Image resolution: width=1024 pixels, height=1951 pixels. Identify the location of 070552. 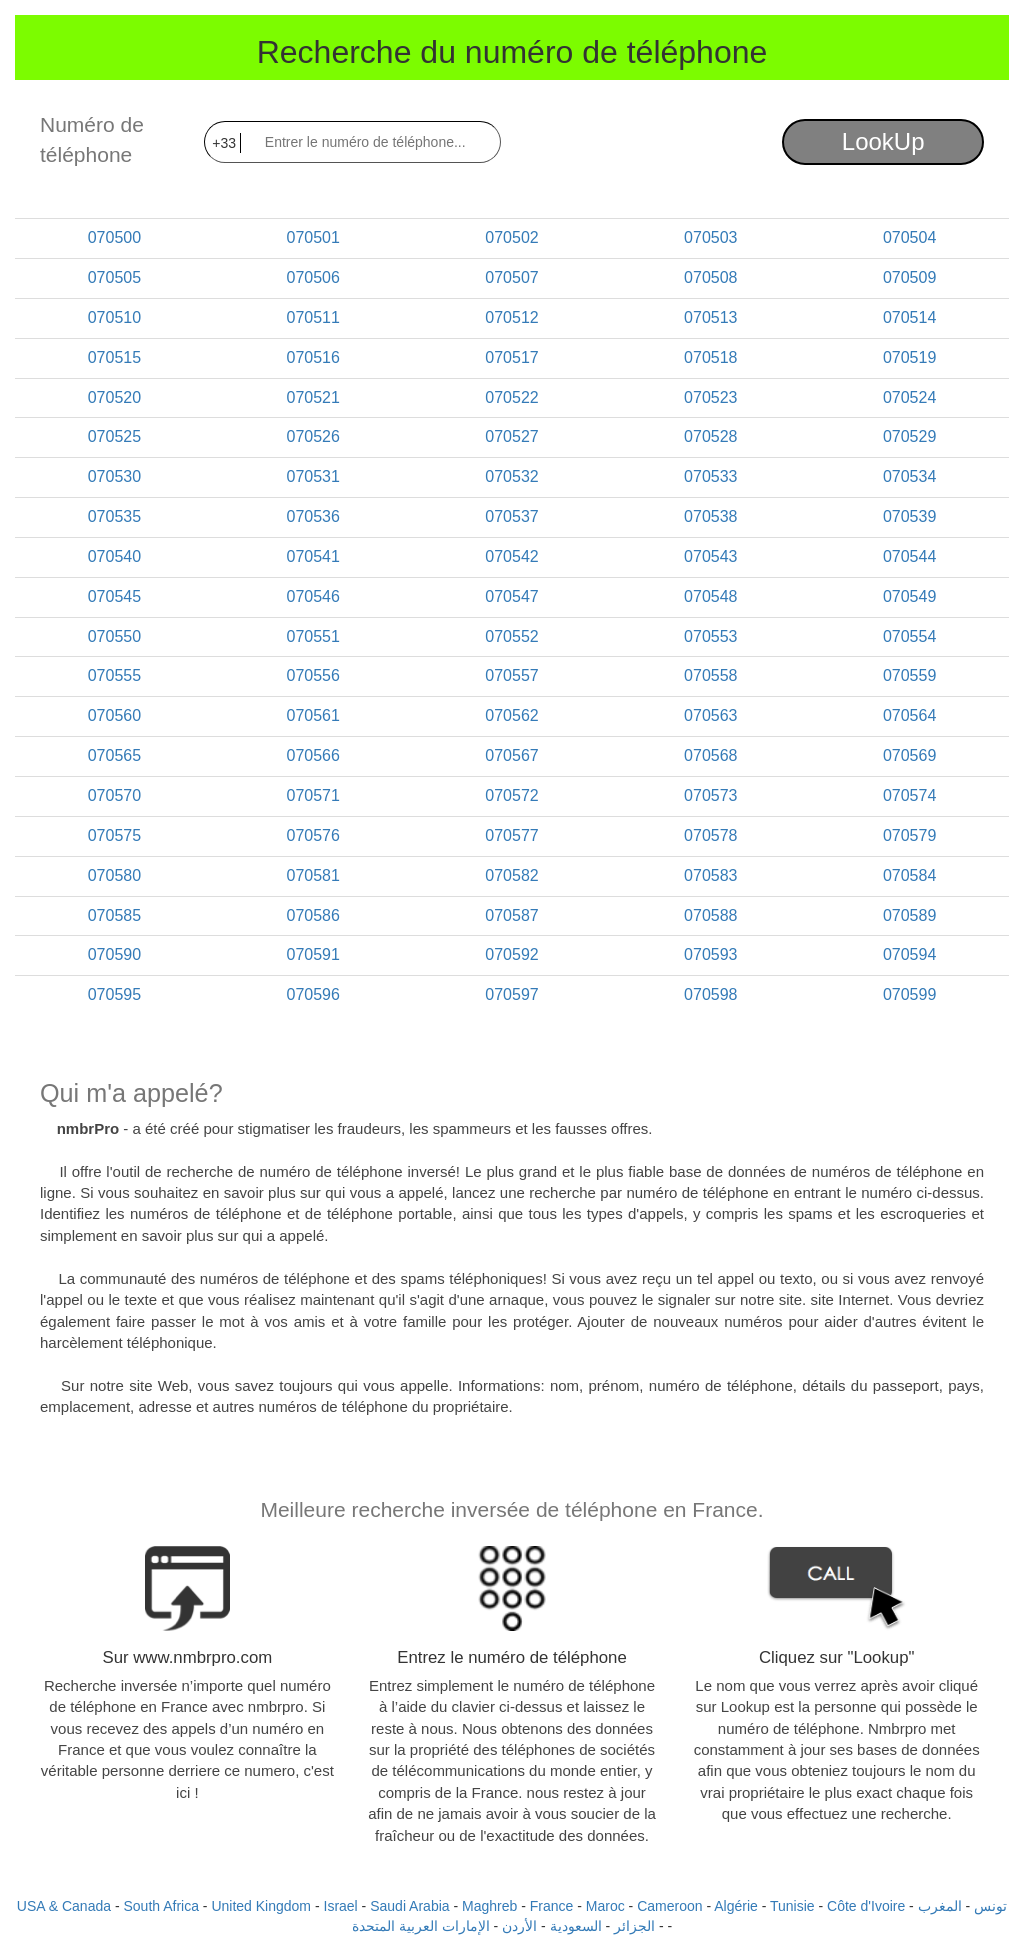
(511, 636).